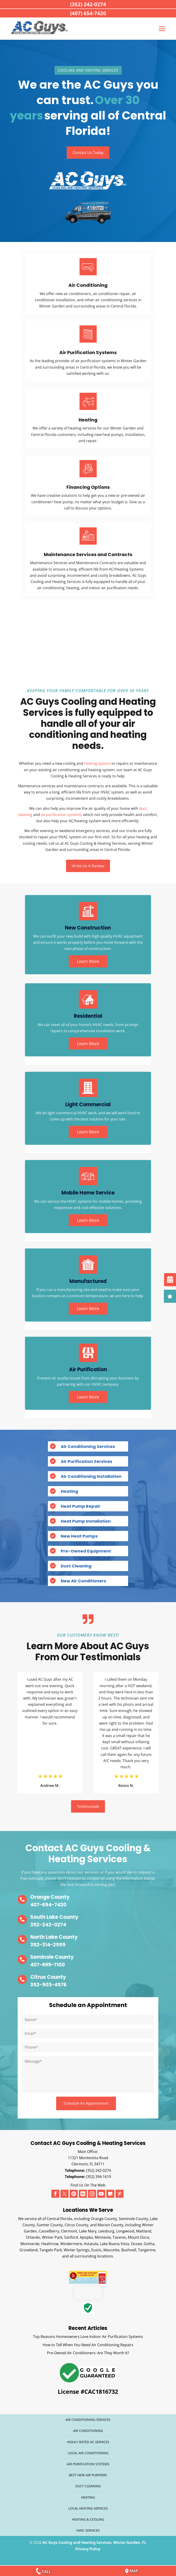 This screenshot has width=176, height=2576. What do you see at coordinates (88, 2353) in the screenshot?
I see `How to Tell When You Need Air Conditioning Repairs` at bounding box center [88, 2353].